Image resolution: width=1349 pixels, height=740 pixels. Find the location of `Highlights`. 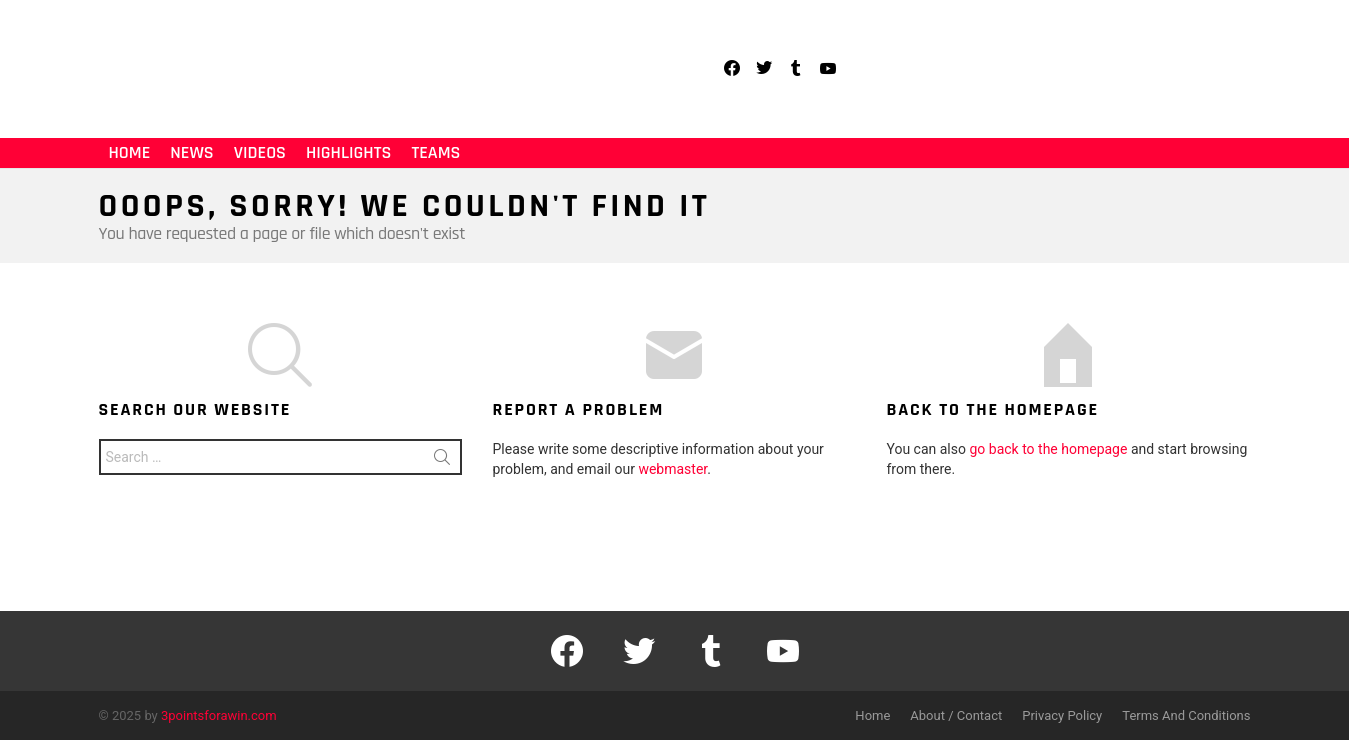

Highlights is located at coordinates (348, 152).